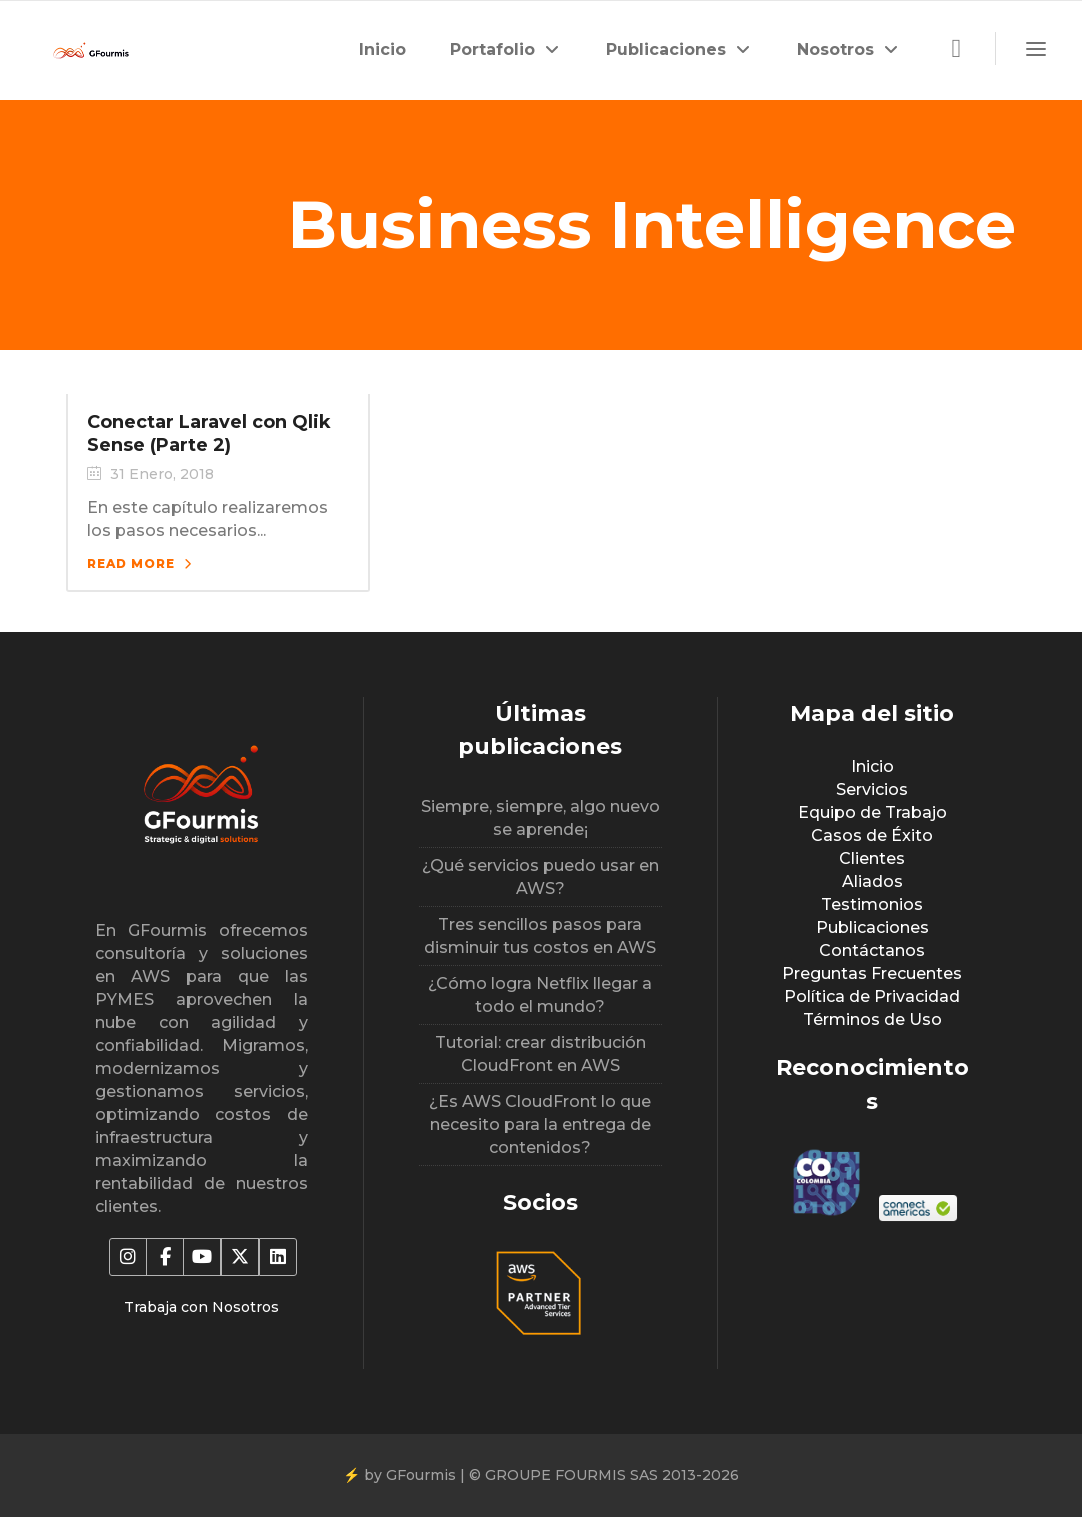 This screenshot has width=1082, height=1517. Describe the element at coordinates (540, 1124) in the screenshot. I see `¿Es AWS CloudFront lo que necesito para la entrega de contenidos?` at that location.